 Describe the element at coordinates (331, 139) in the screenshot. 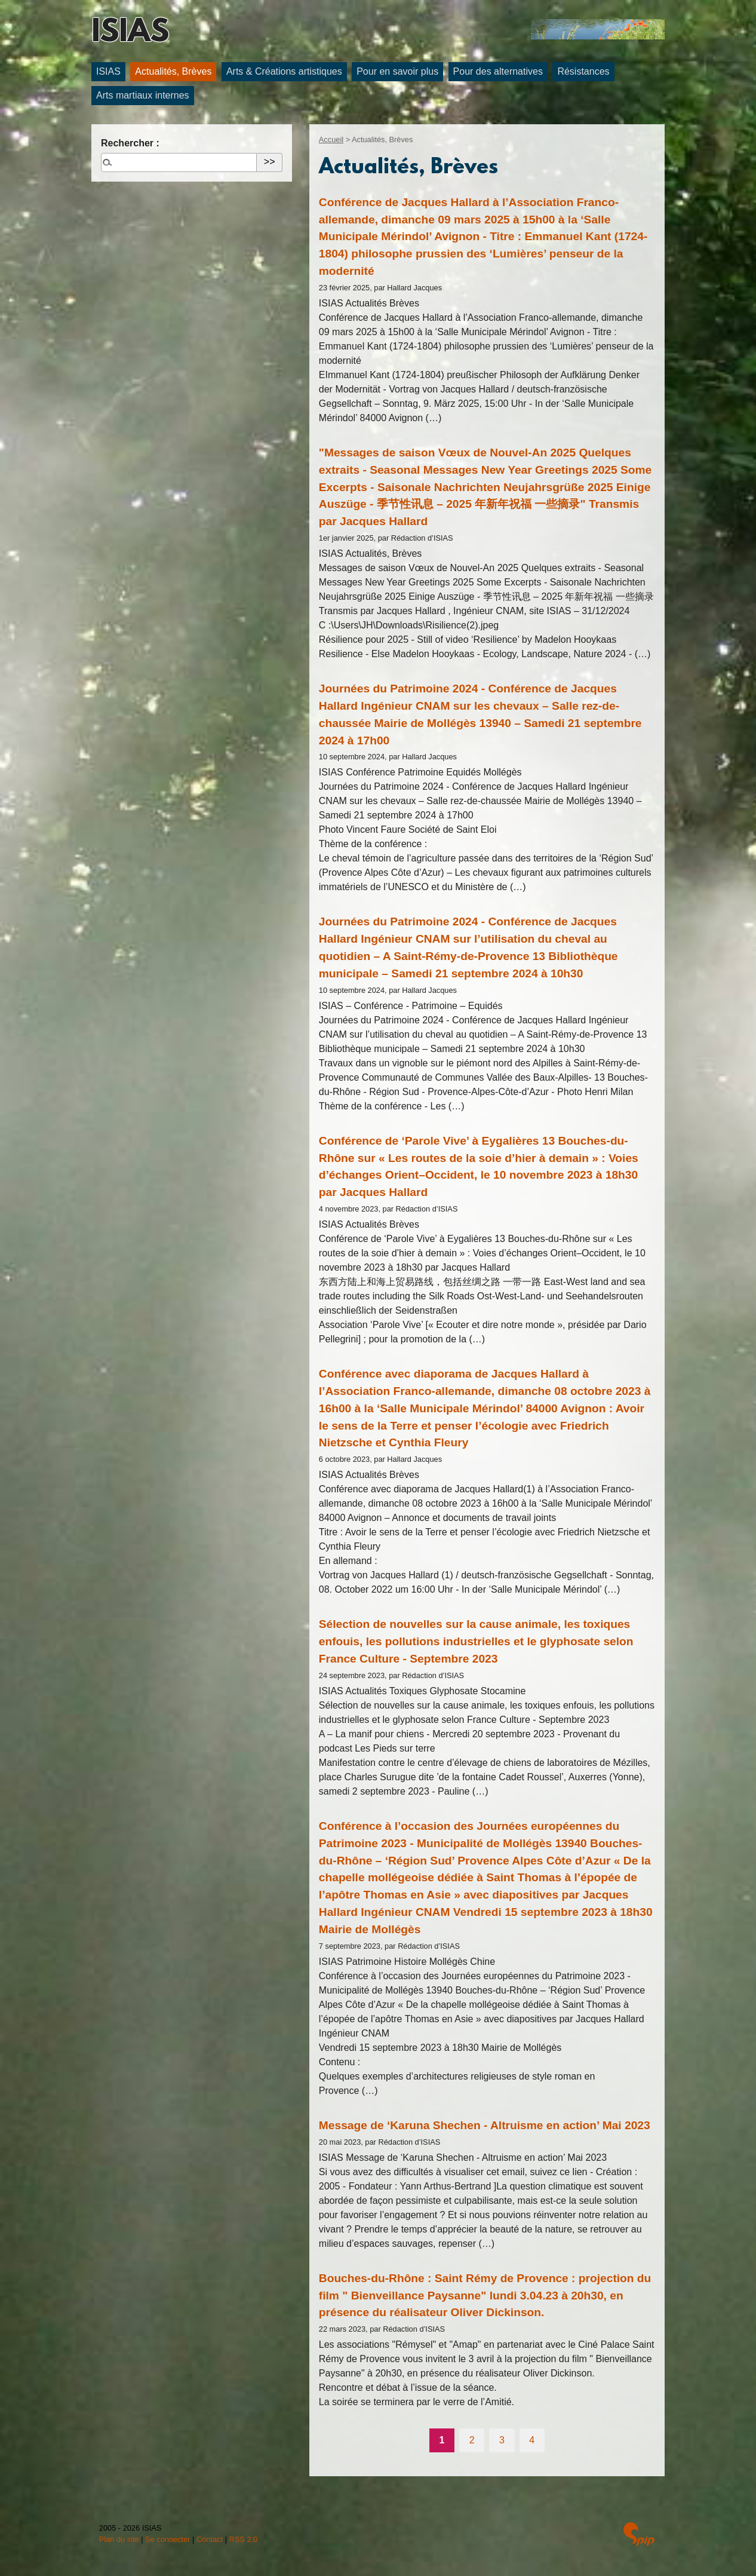

I see `Accueil` at that location.